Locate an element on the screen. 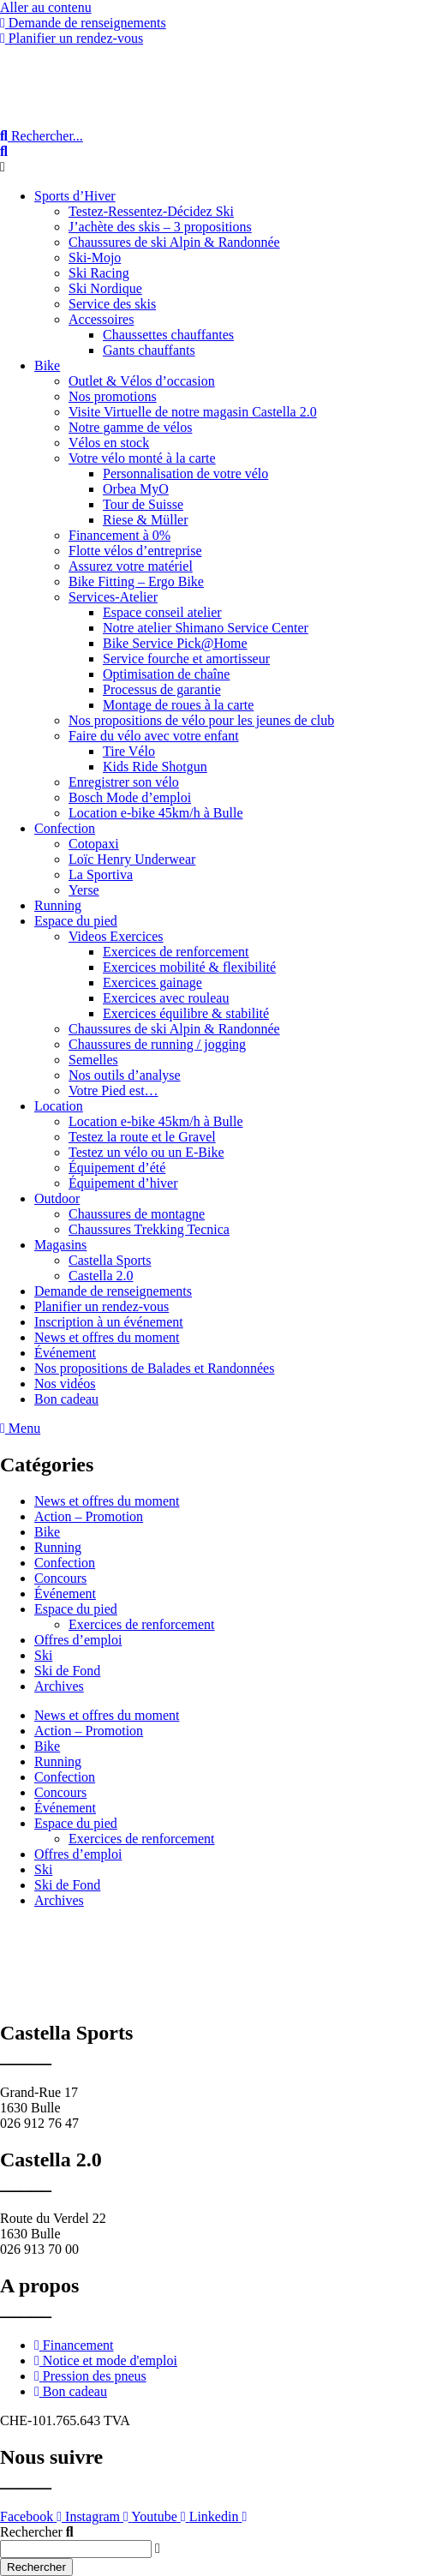  Planifier un rendez-vous is located at coordinates (101, 1306).